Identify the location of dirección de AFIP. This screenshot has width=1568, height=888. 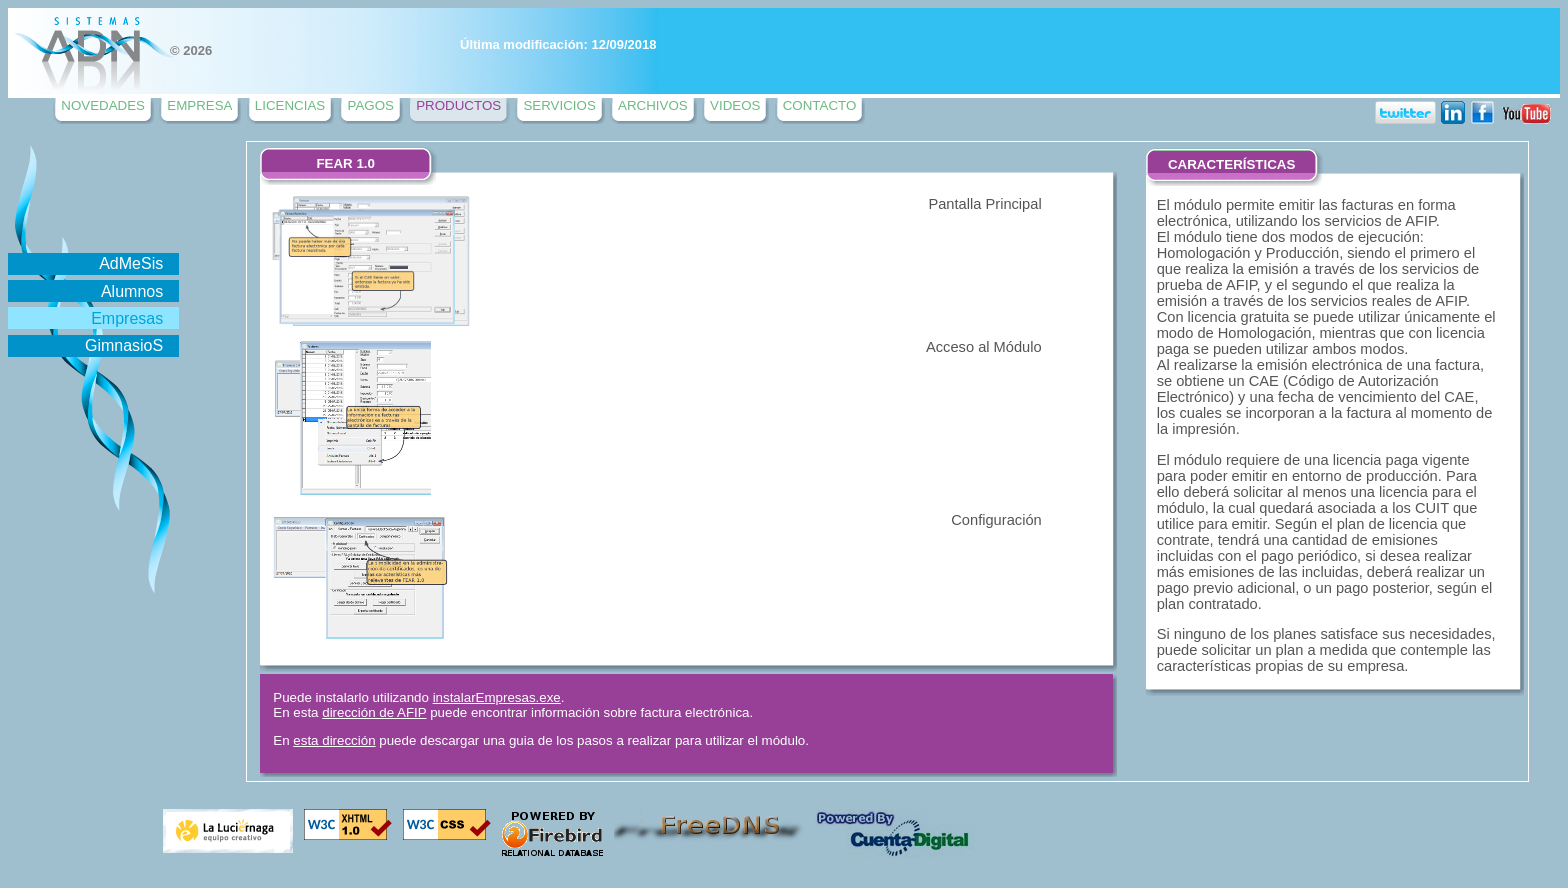
(374, 712).